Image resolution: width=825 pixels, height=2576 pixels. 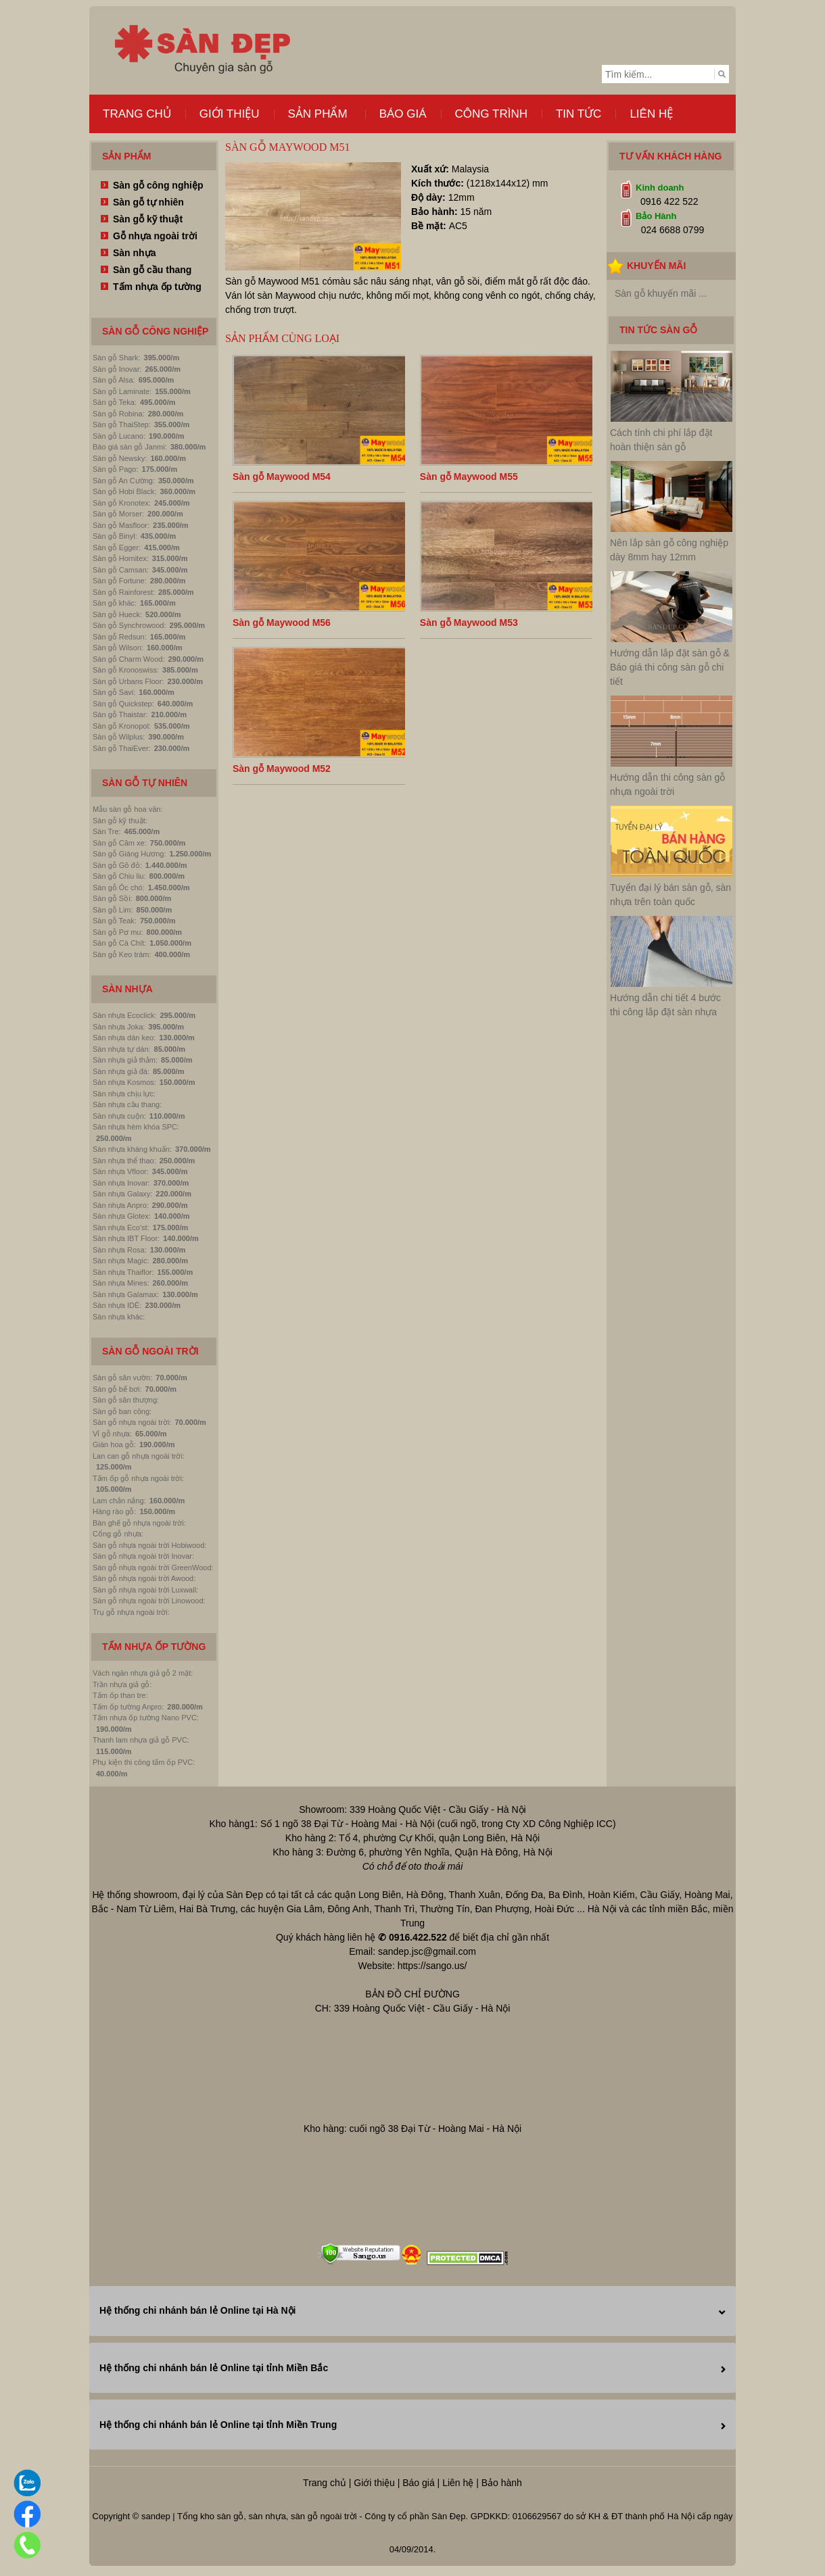 What do you see at coordinates (117, 547) in the screenshot?
I see `Sàn gỗ Egger:` at bounding box center [117, 547].